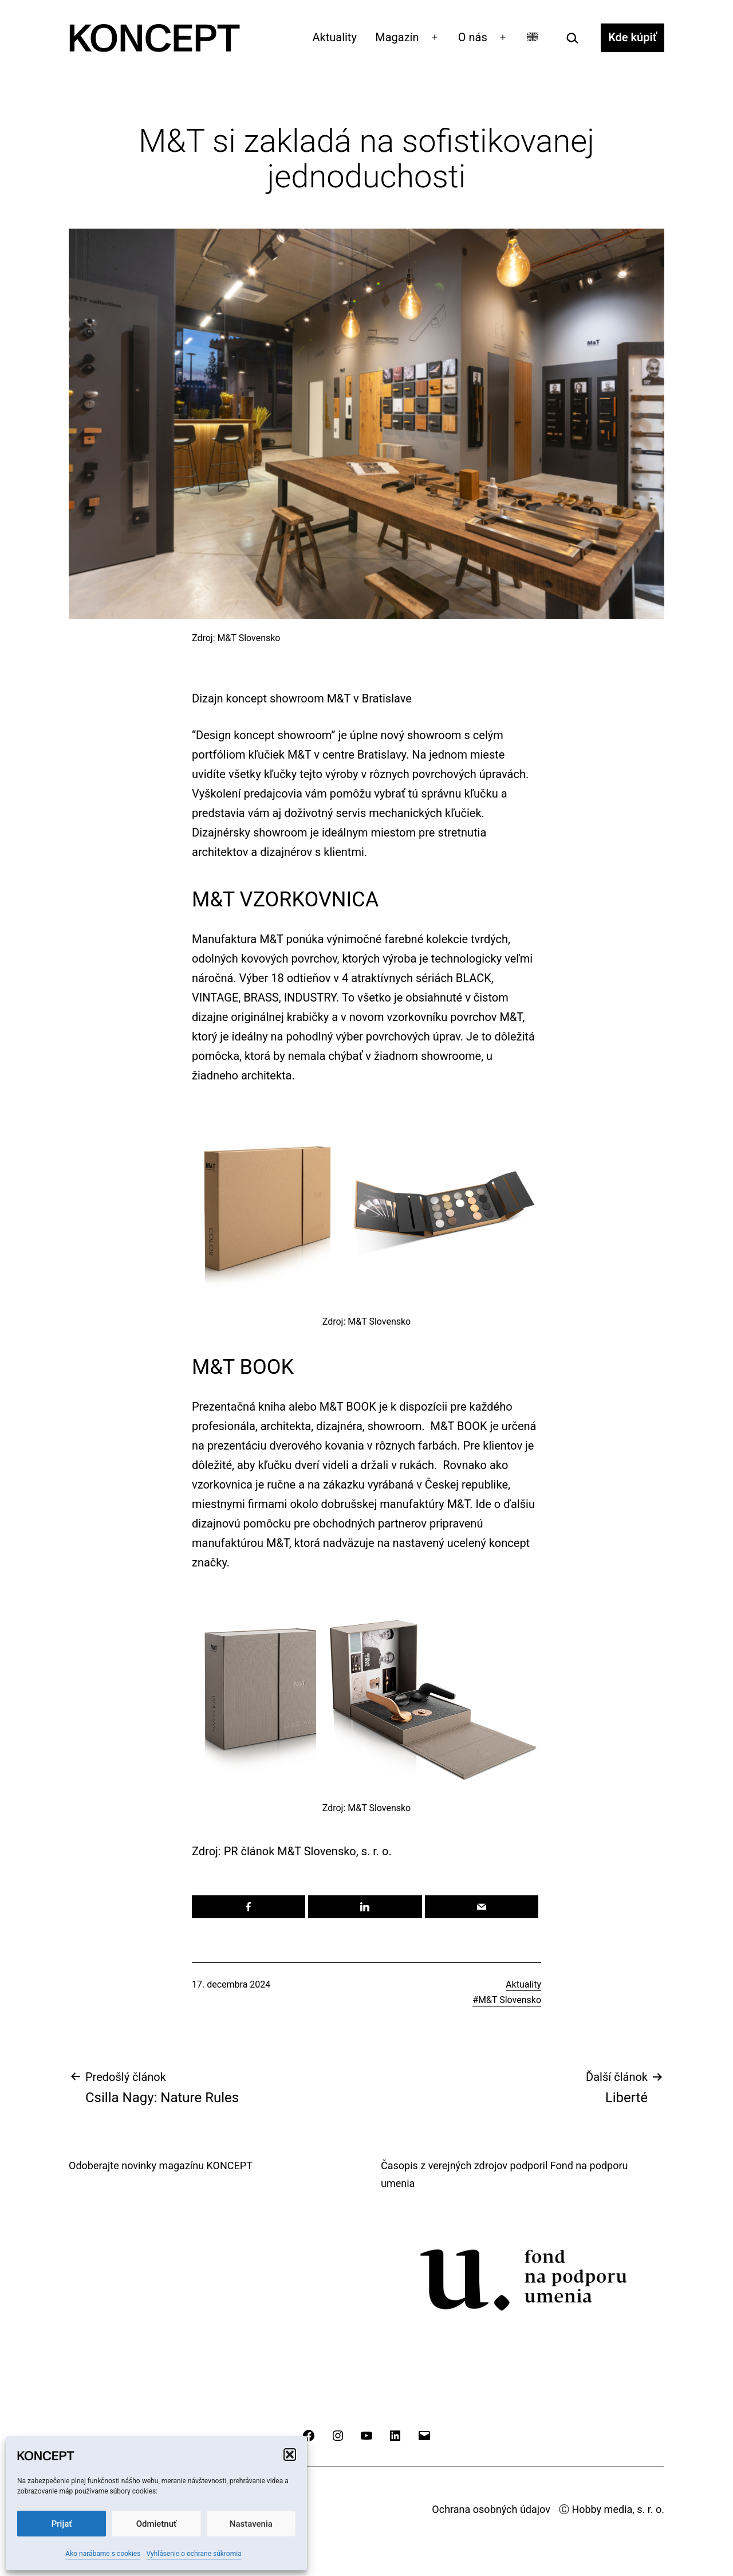 This screenshot has width=733, height=2576. What do you see at coordinates (632, 37) in the screenshot?
I see `Kde kúpiť` at bounding box center [632, 37].